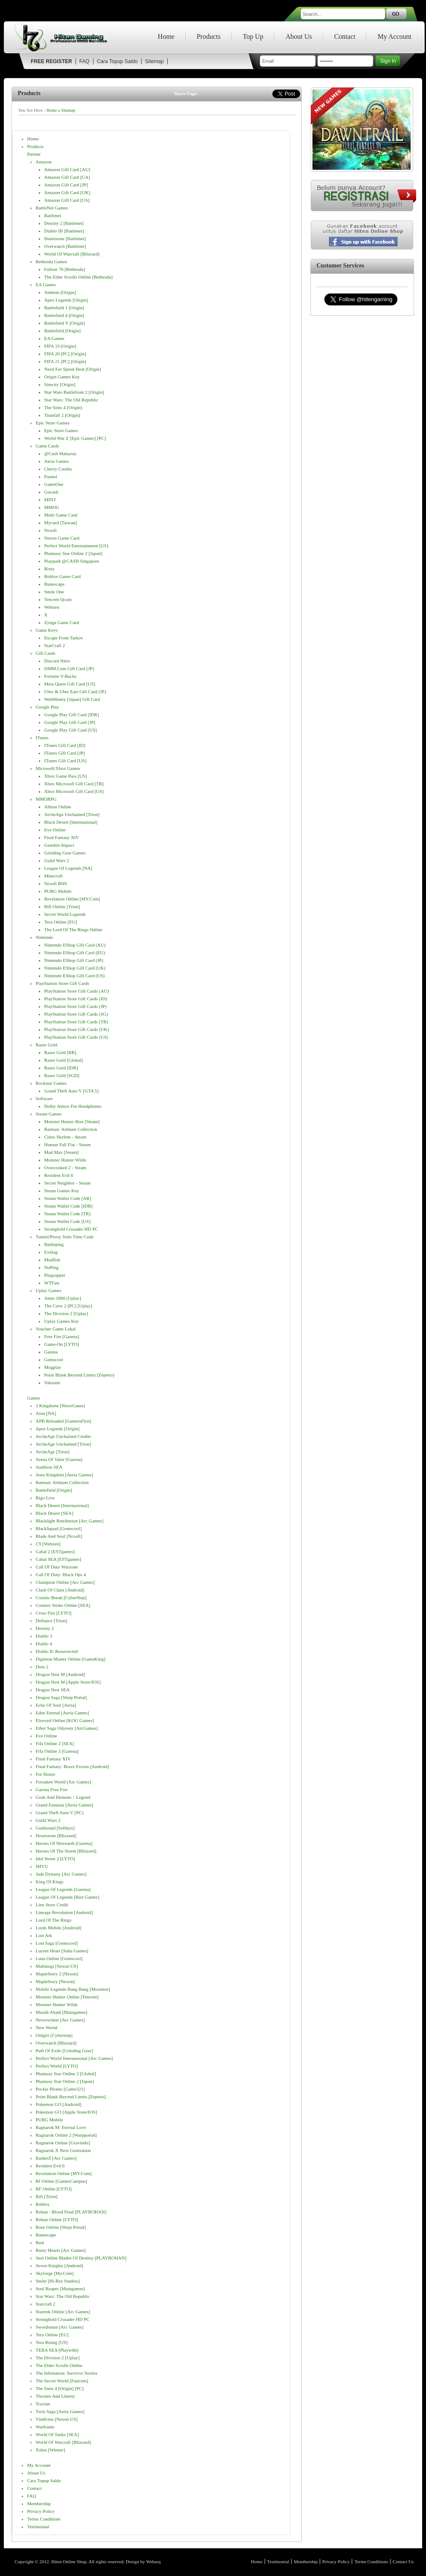  Describe the element at coordinates (71, 2211) in the screenshot. I see `Rohan : Blood Feud [PLAYROHAN]` at that location.